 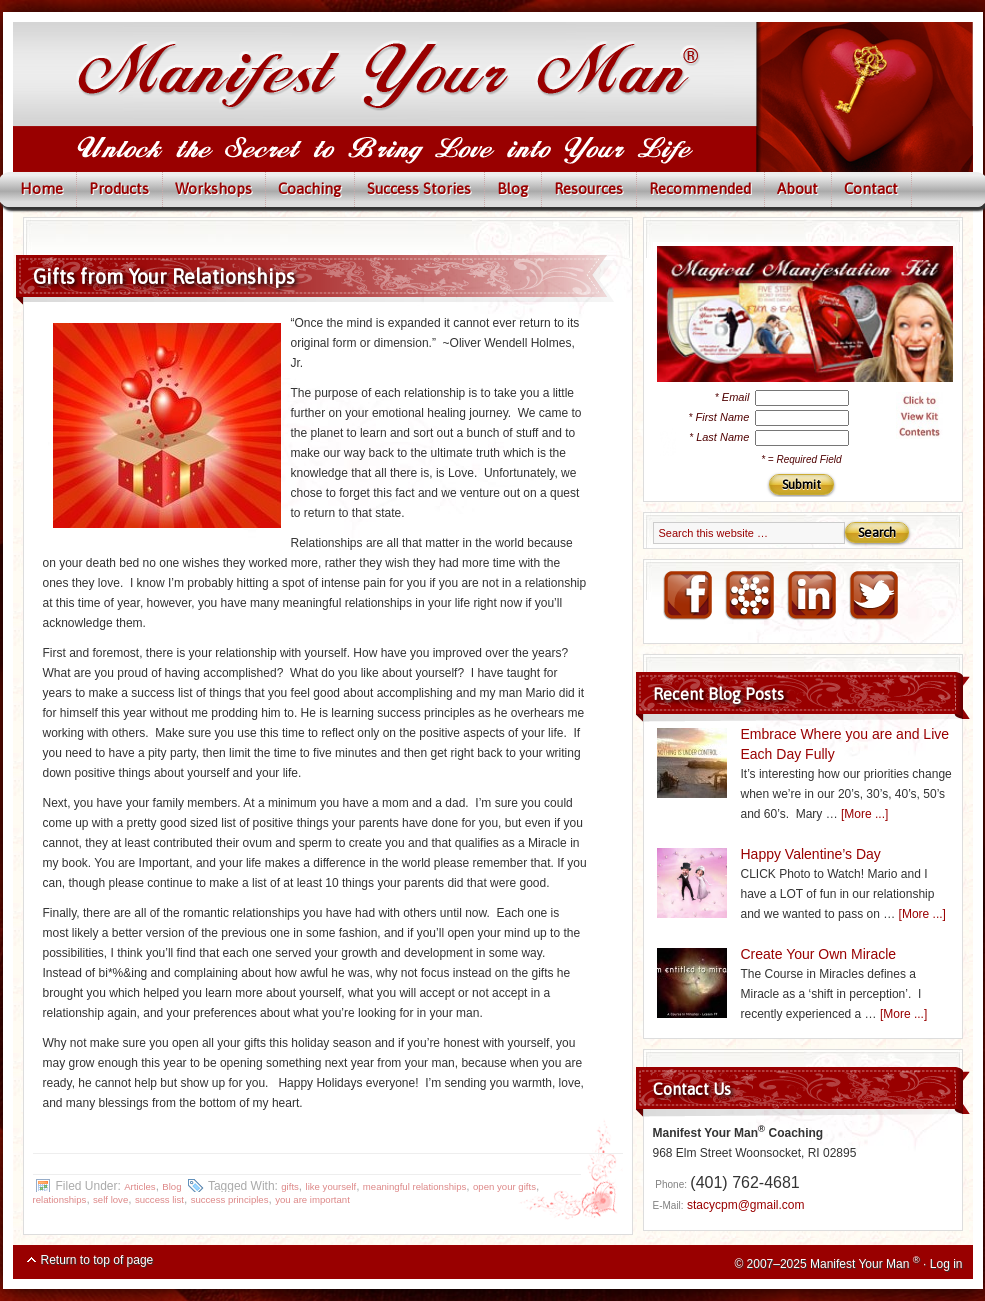 I want to click on meaningful relationships, so click(x=414, y=1186).